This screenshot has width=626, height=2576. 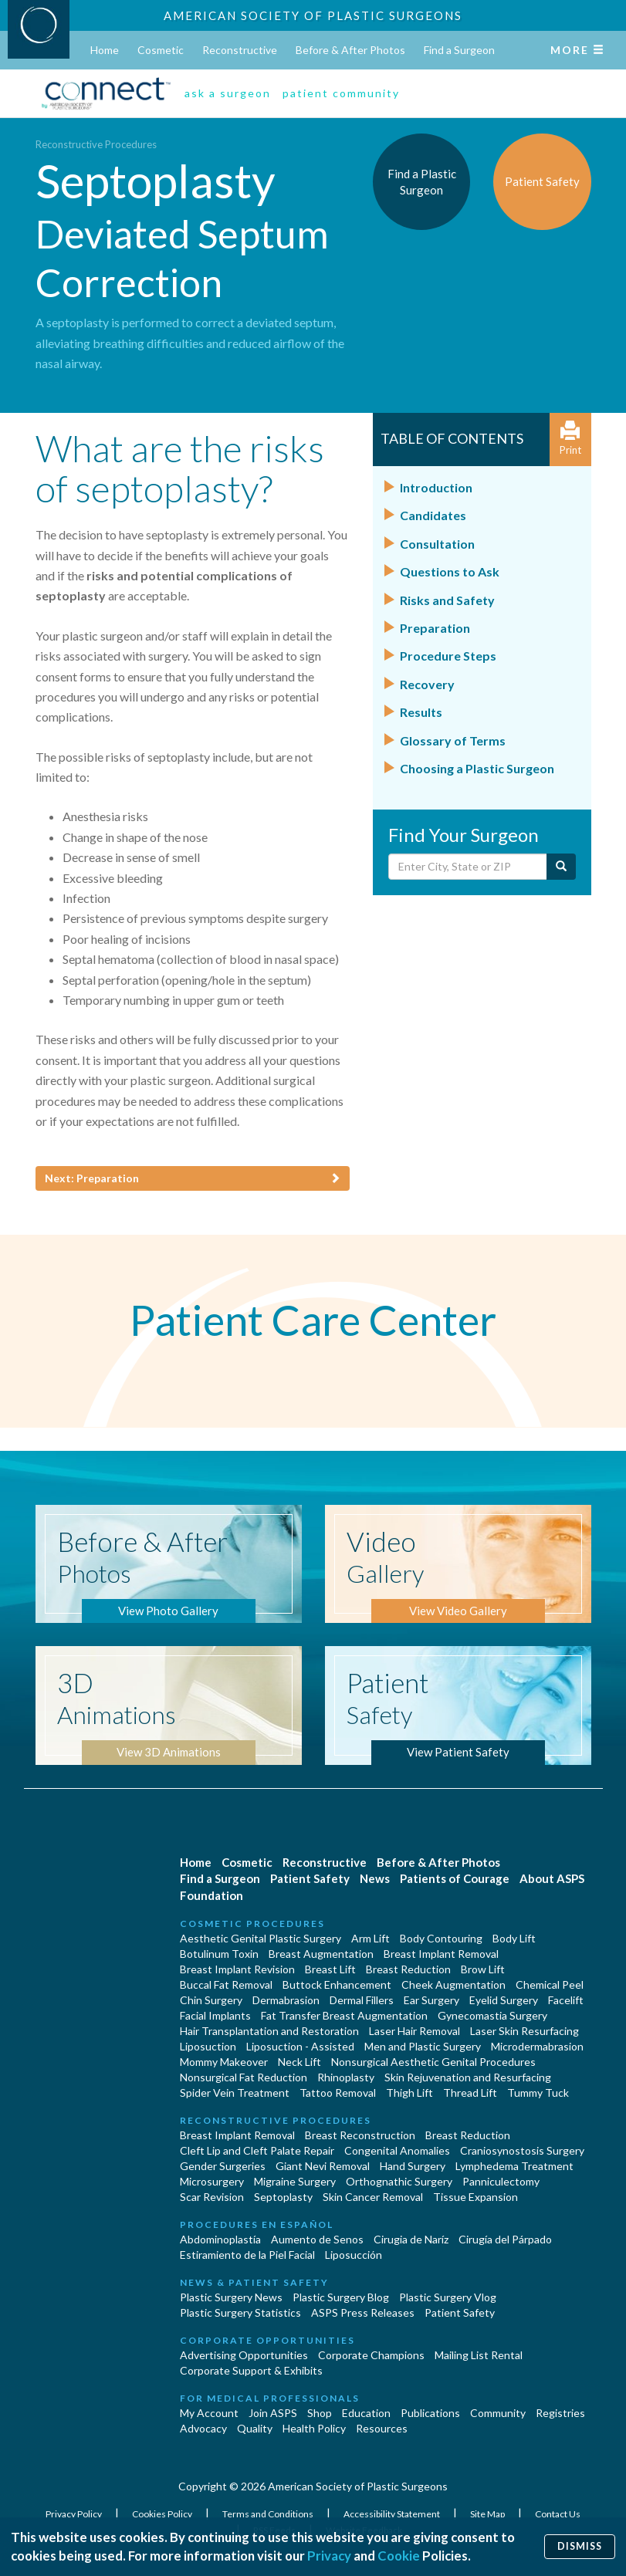 I want to click on Results, so click(x=421, y=712).